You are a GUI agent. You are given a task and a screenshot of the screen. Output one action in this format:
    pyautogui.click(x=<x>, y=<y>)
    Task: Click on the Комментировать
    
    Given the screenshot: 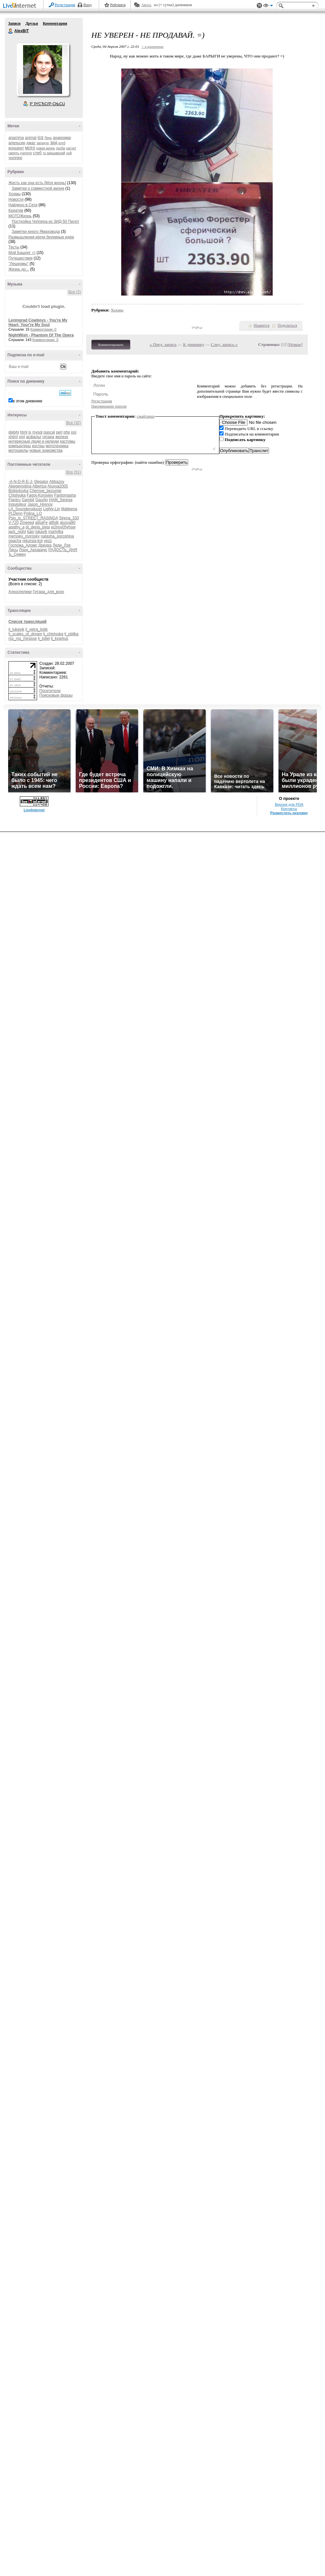 What is the action you would take?
    pyautogui.click(x=111, y=345)
    